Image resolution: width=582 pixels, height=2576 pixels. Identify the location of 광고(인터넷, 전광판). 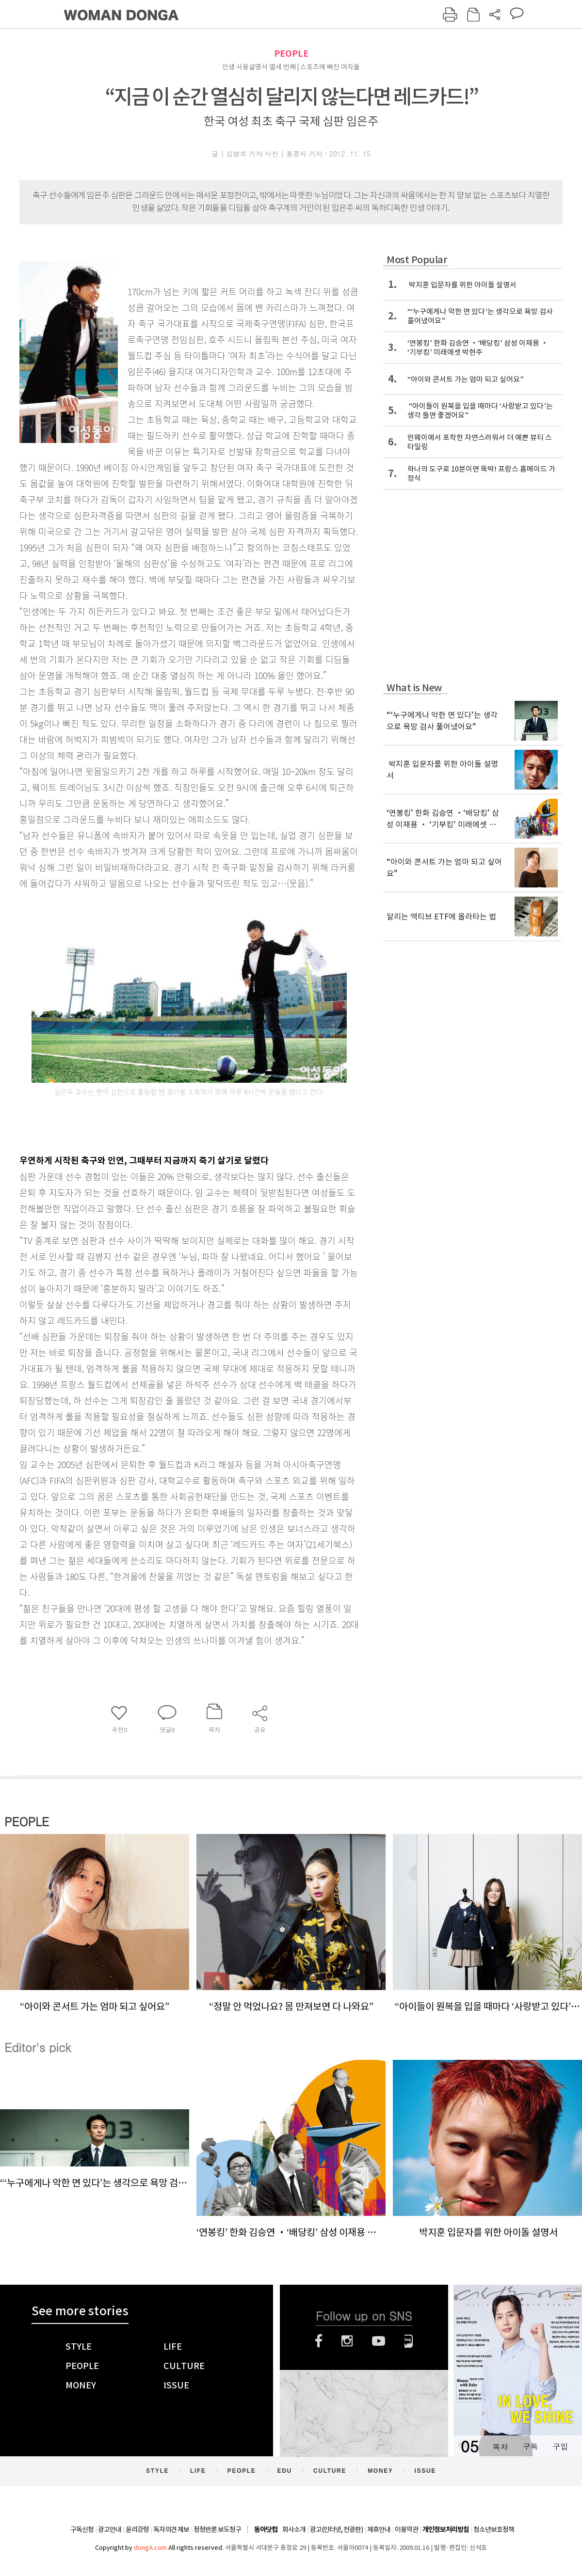
(336, 2529).